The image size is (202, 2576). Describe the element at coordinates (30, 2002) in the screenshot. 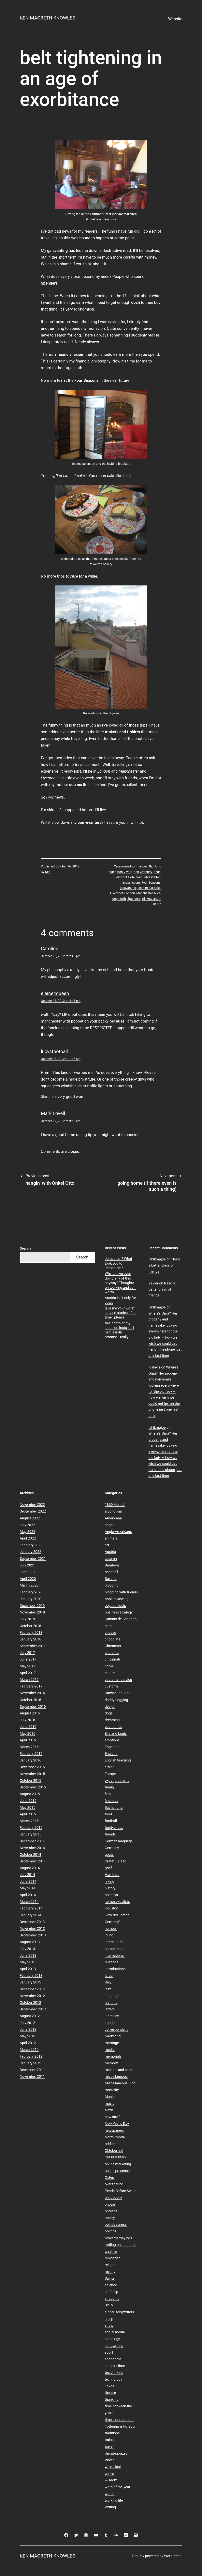

I see `October 2012` at that location.